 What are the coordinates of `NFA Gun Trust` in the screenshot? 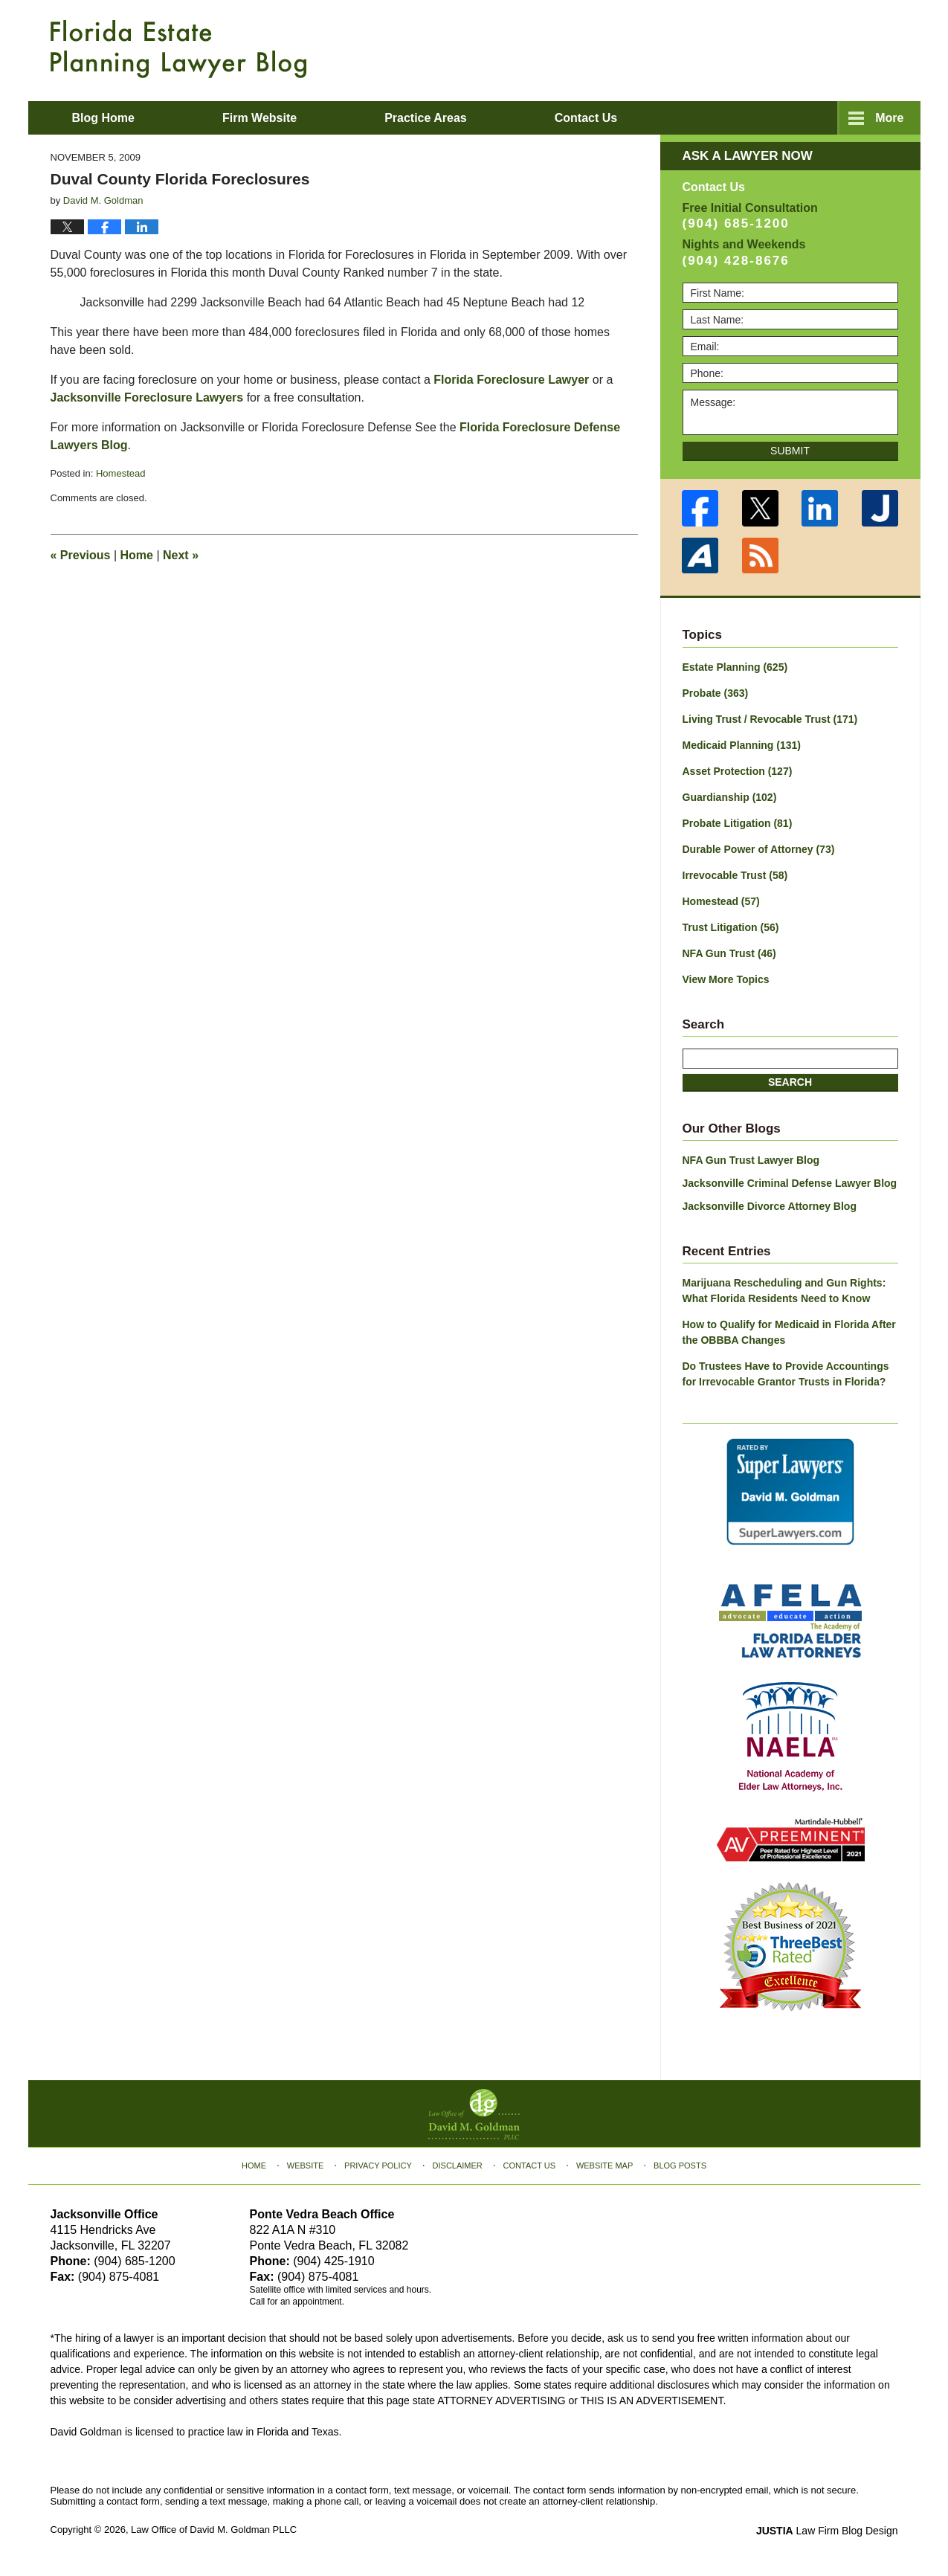 It's located at (729, 953).